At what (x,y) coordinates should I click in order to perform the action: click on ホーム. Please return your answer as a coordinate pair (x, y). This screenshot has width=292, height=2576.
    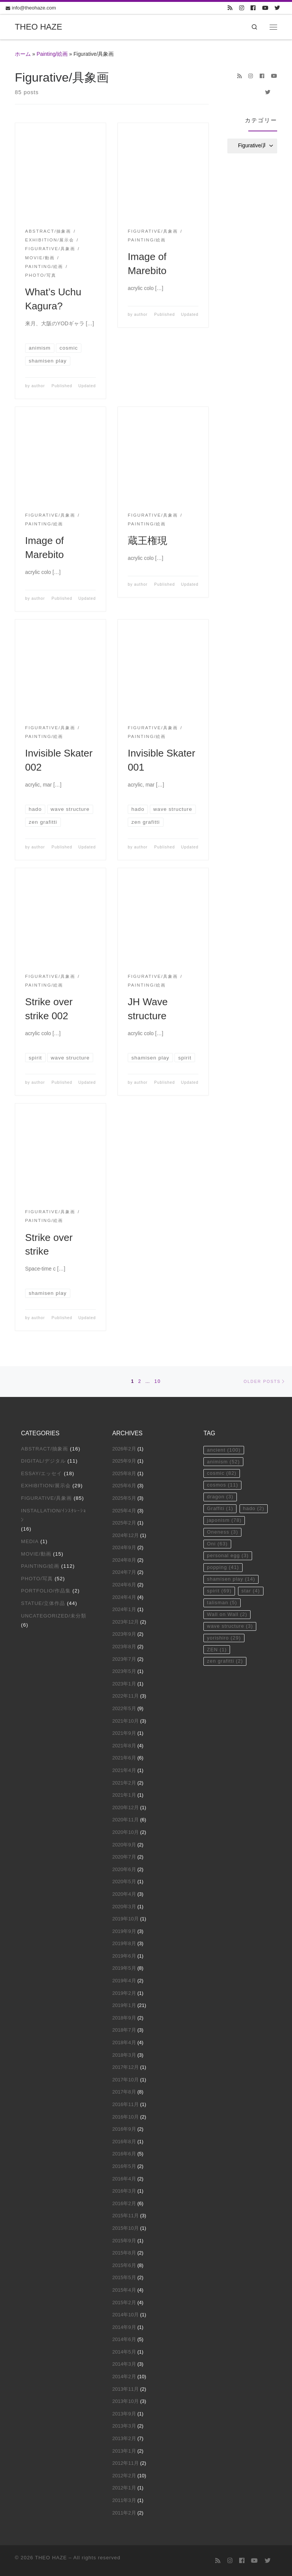
    Looking at the image, I should click on (23, 54).